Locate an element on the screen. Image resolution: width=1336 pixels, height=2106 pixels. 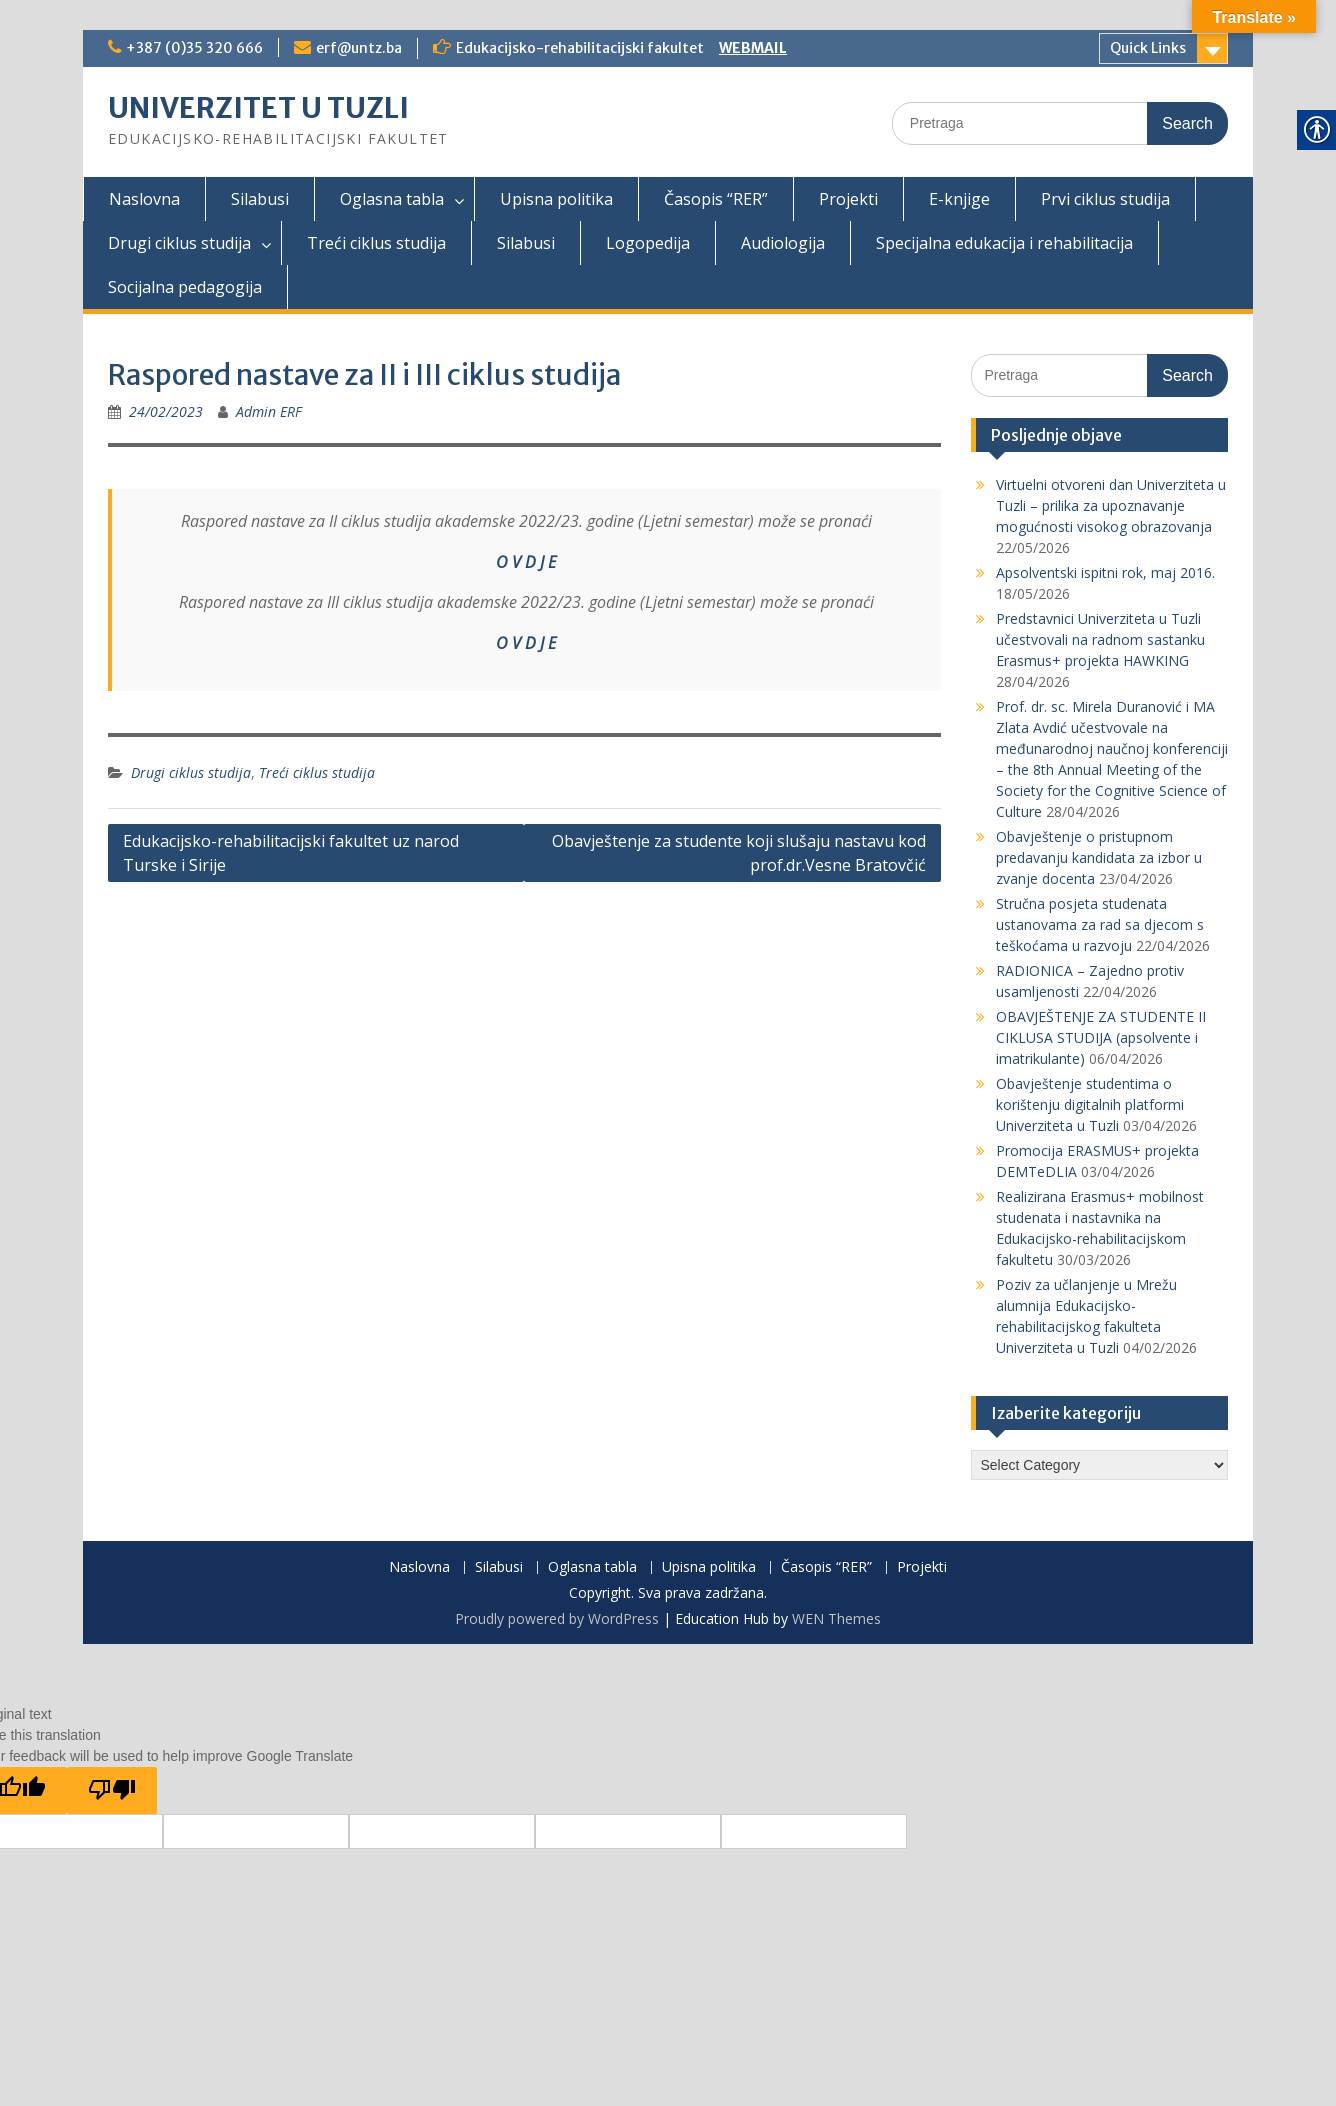
Obavještenje o pristupnom predavanju kandidata za izbor u zvanje docenta [link] is located at coordinates (1099, 857).